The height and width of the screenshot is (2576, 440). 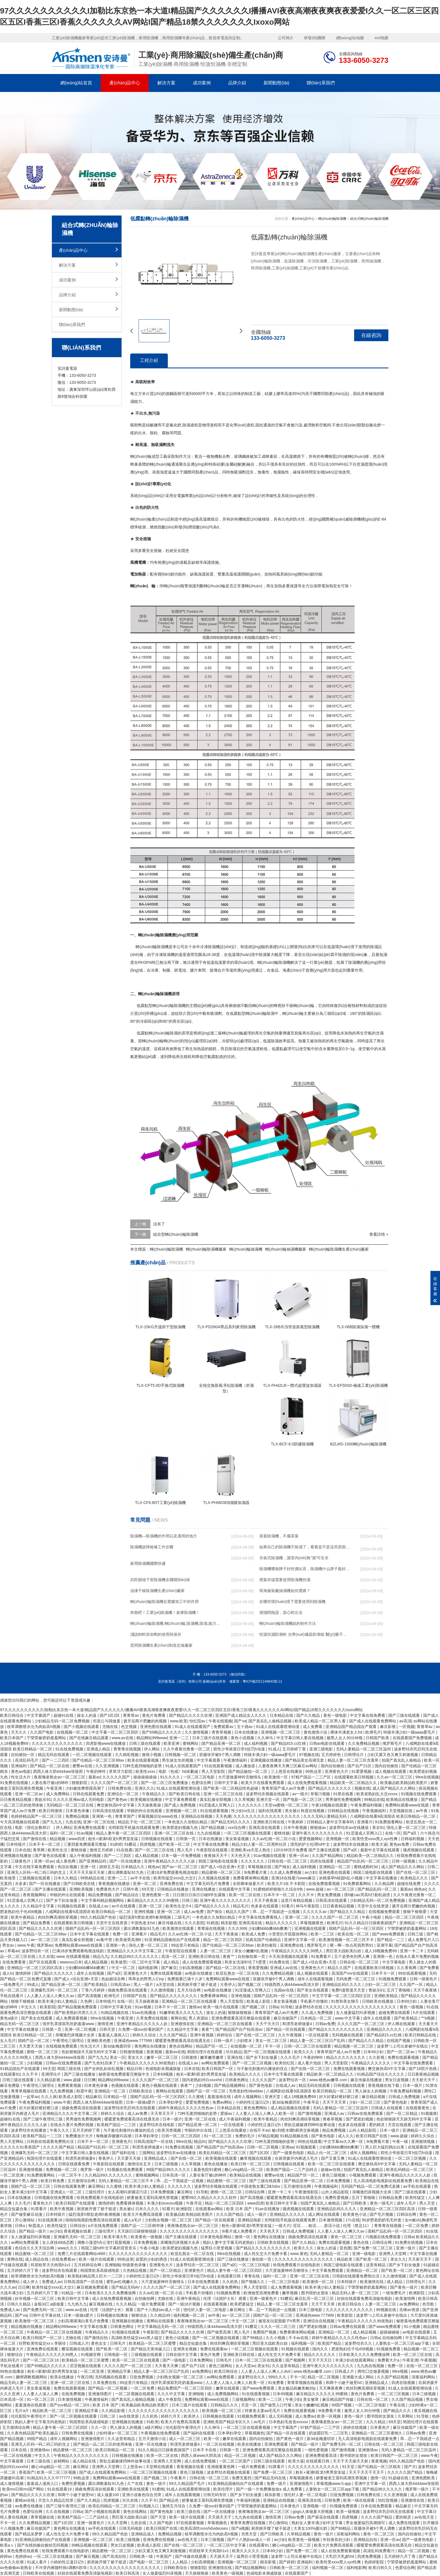 I want to click on 久久在线, so click(x=46, y=1956).